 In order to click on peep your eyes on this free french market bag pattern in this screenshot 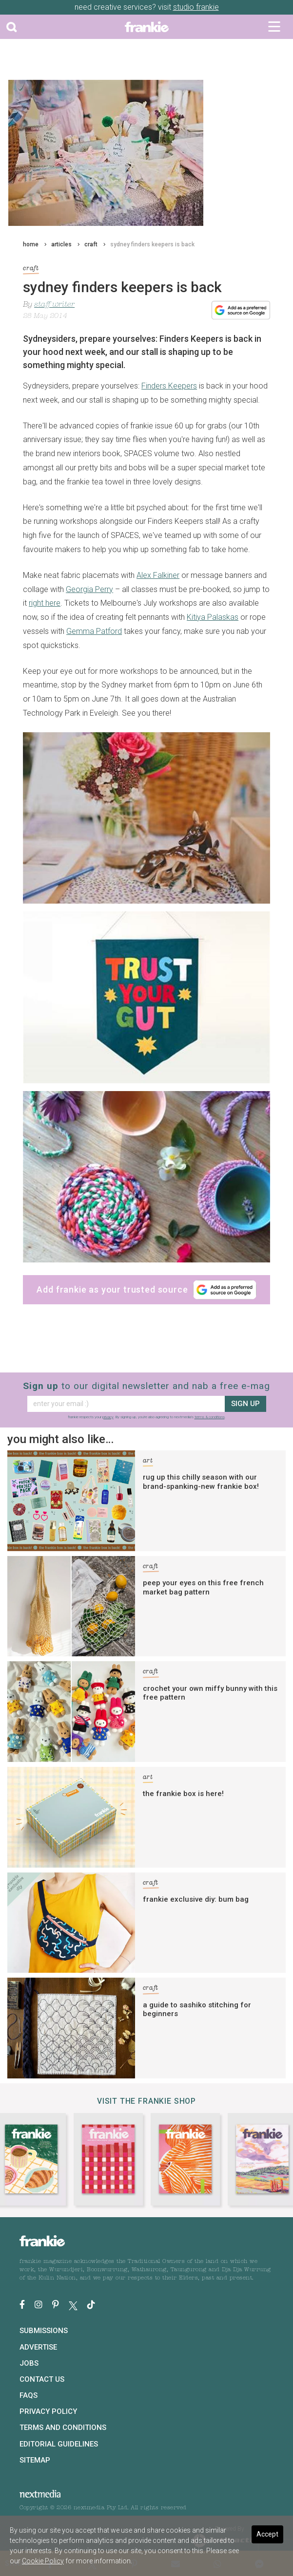, I will do `click(203, 1587)`.